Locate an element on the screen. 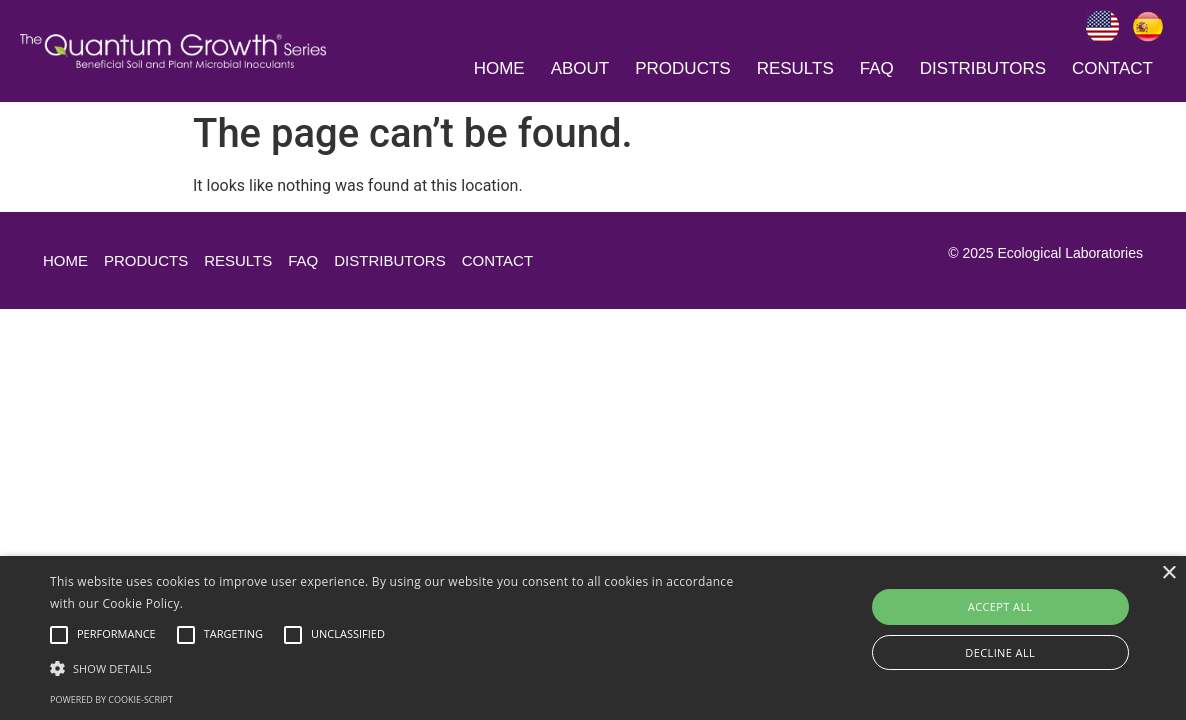  Faq is located at coordinates (877, 68).